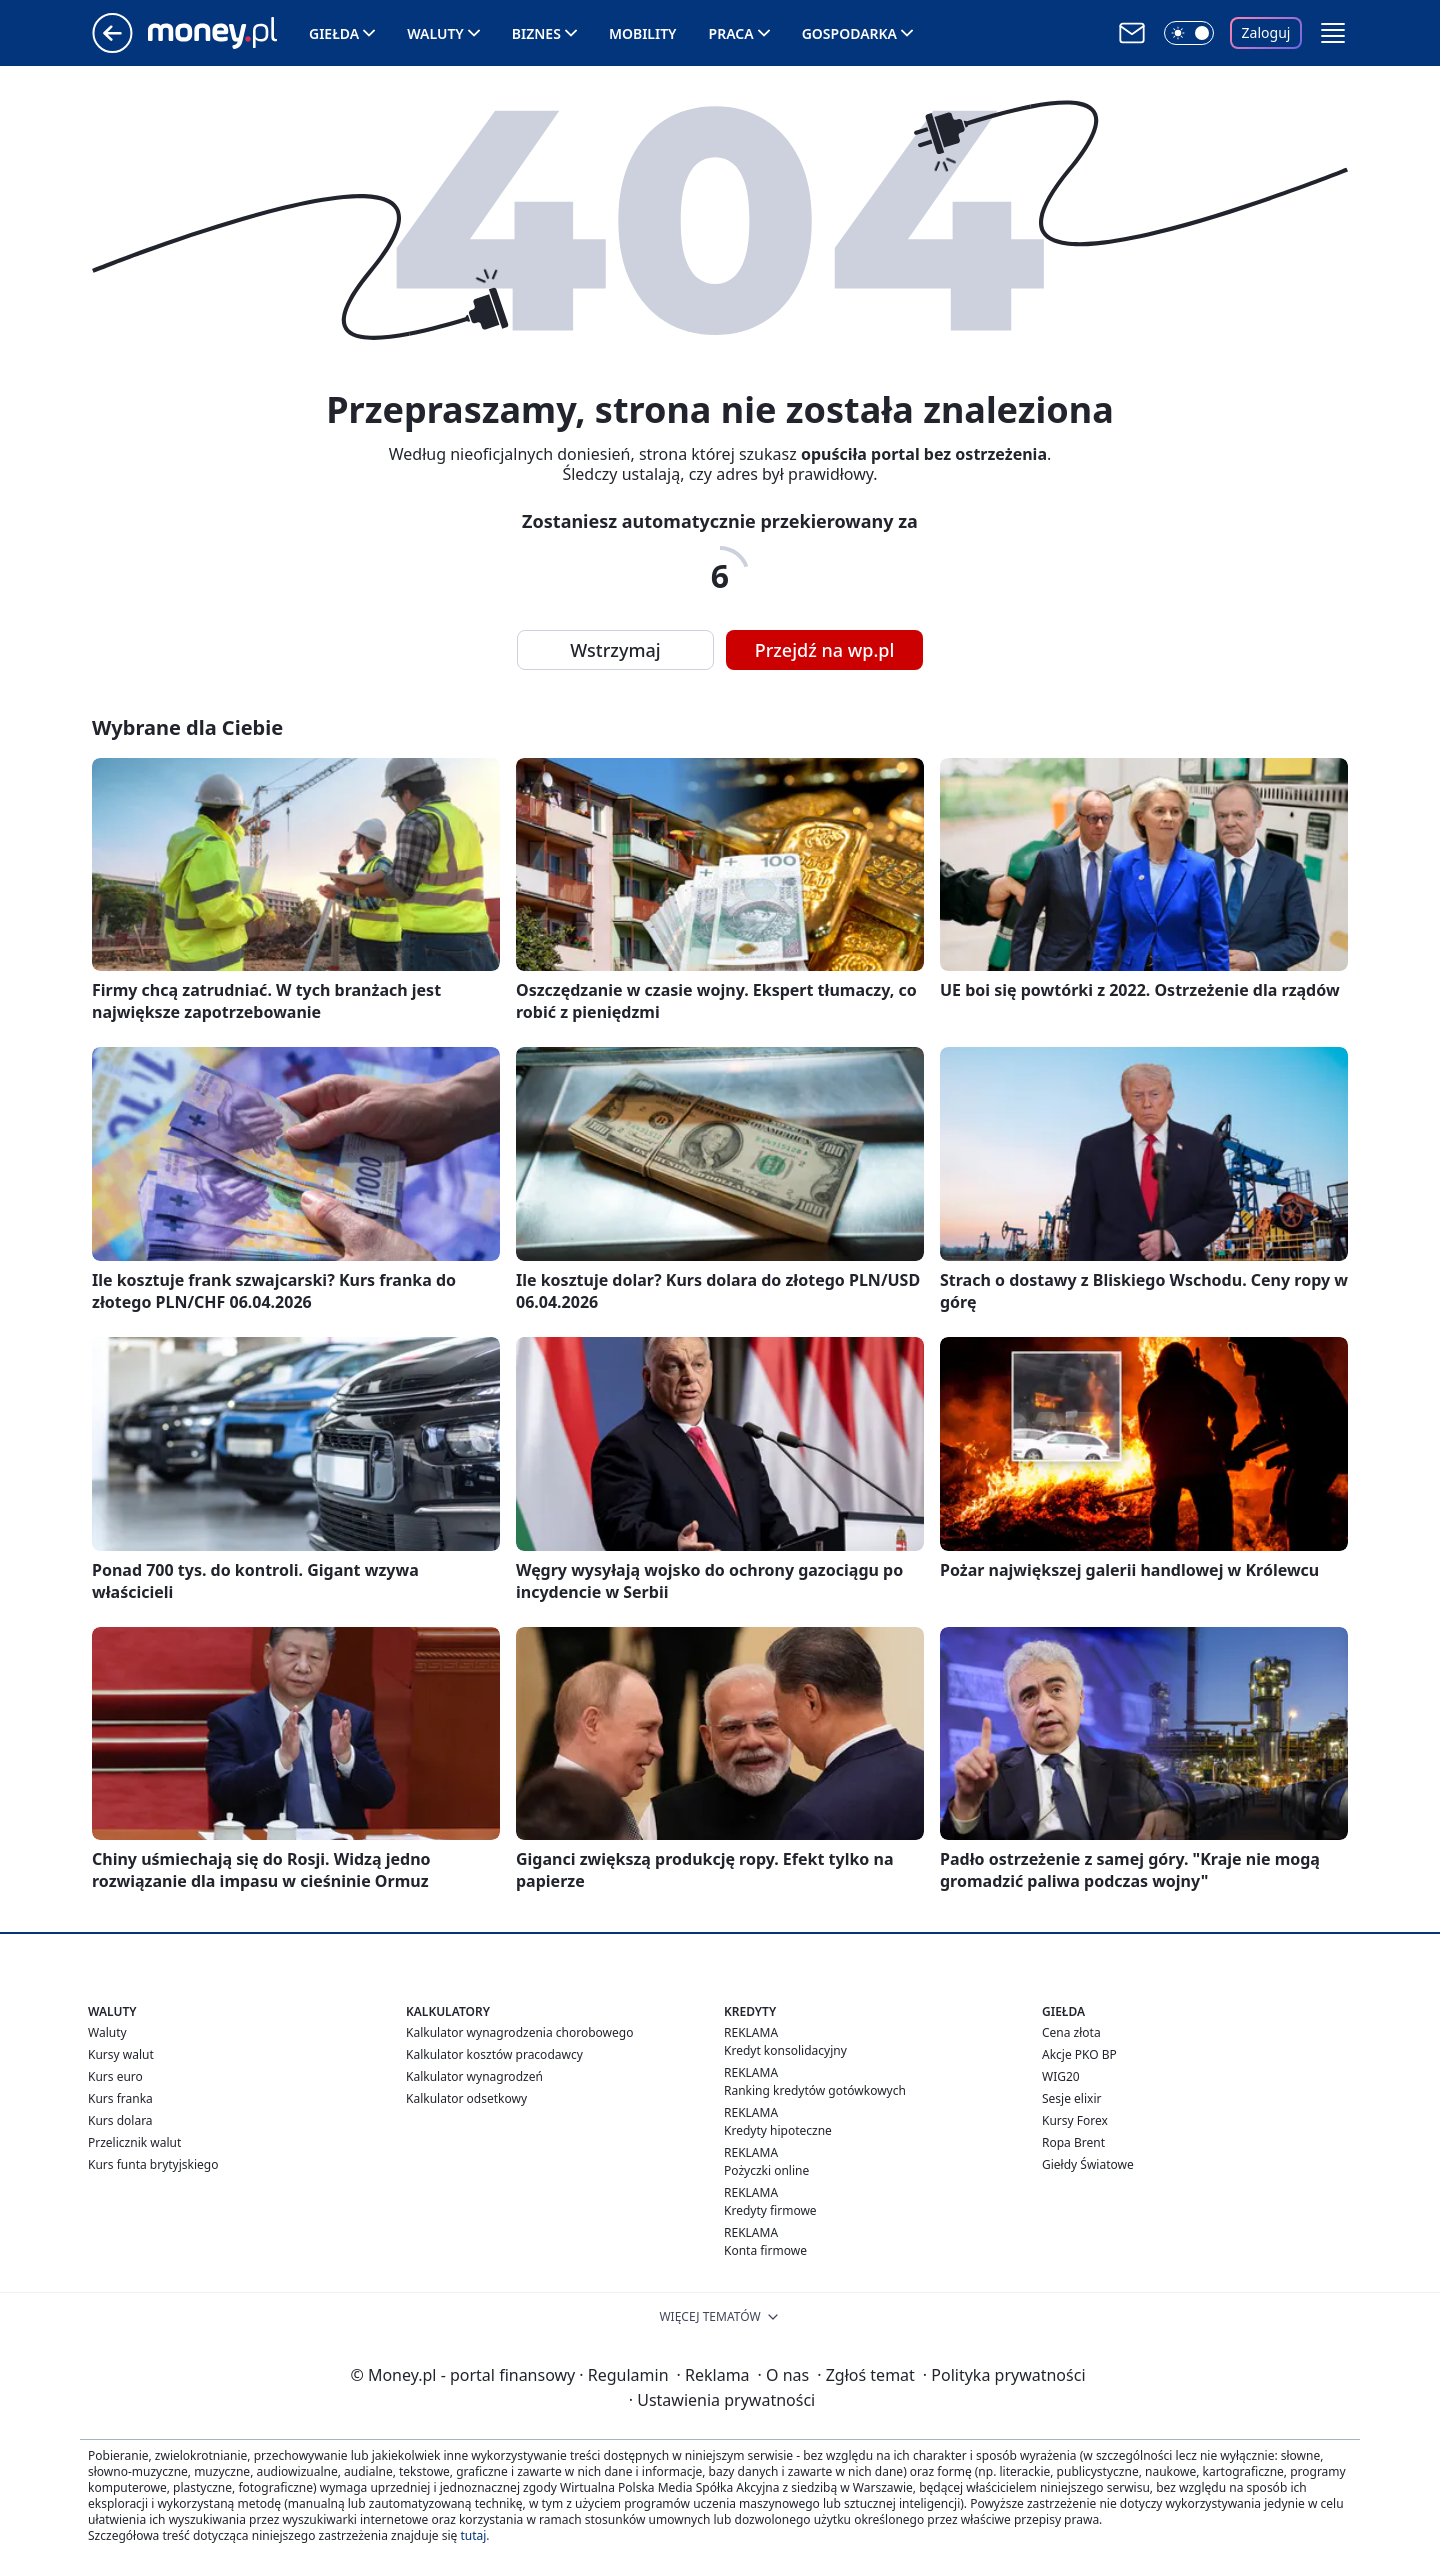 This screenshot has height=2576, width=1440. I want to click on tutaj, so click(473, 2535).